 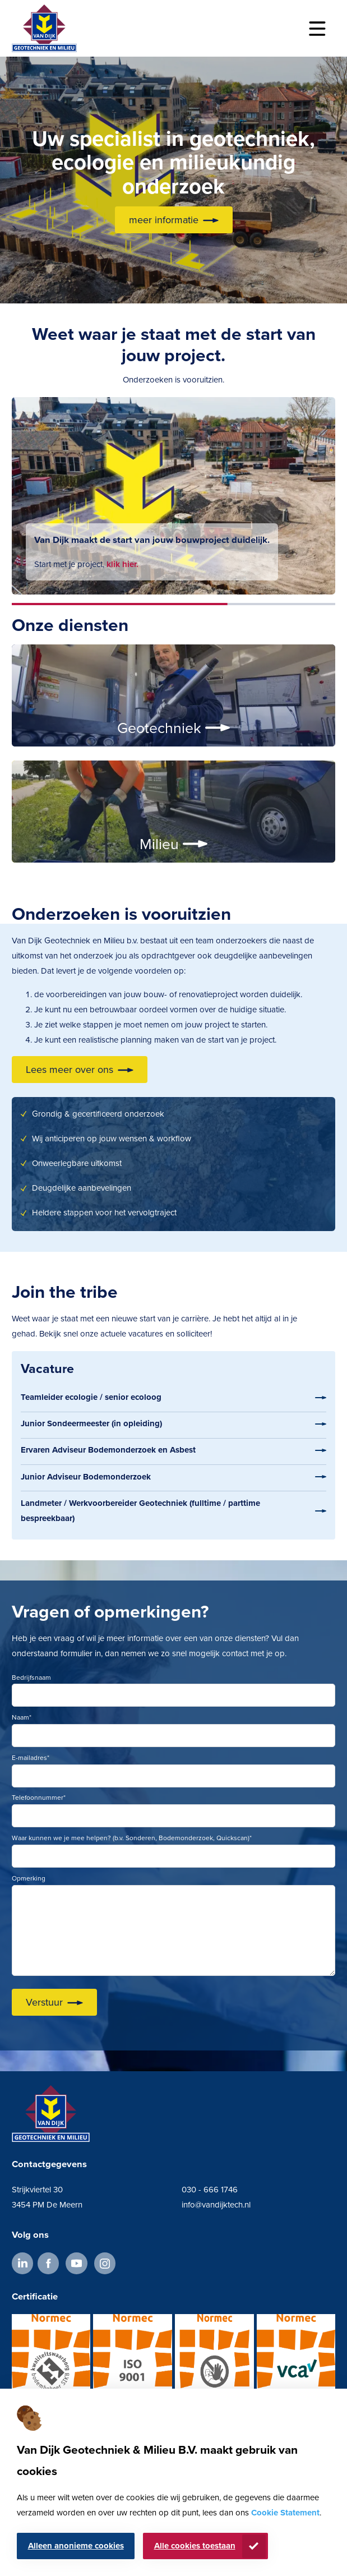 I want to click on Junior Sondeermeester (in opleiding), so click(x=91, y=1423).